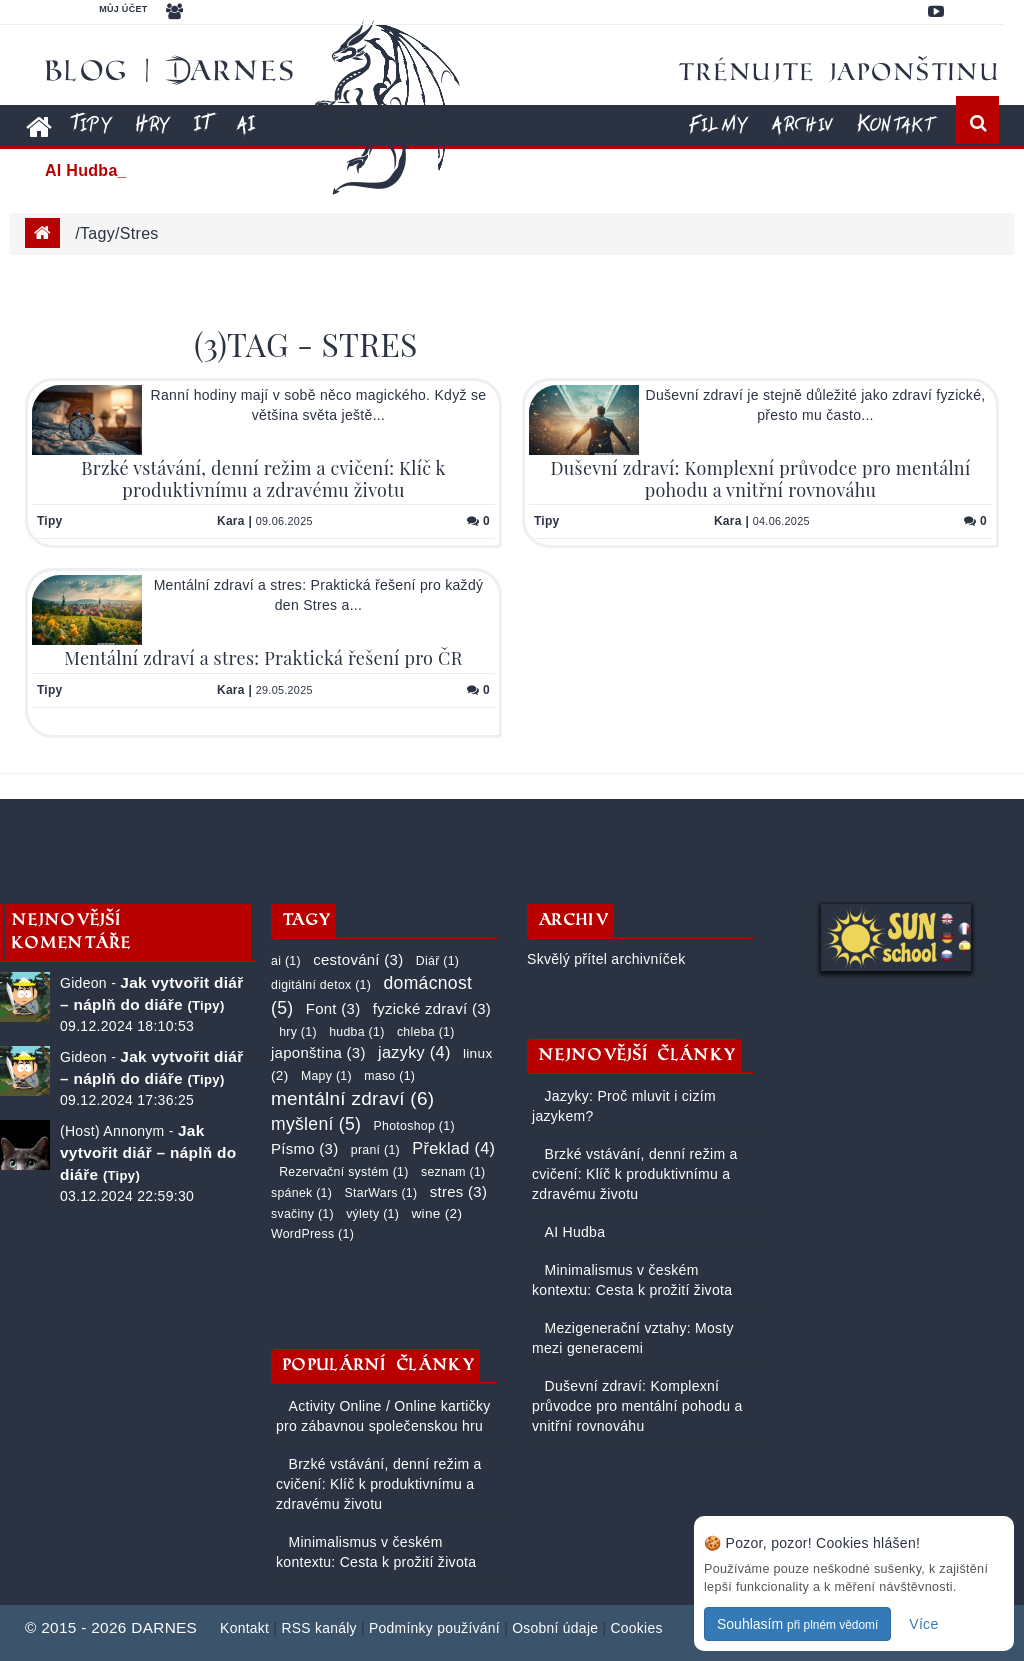  I want to click on Podmínky používání, so click(434, 1628).